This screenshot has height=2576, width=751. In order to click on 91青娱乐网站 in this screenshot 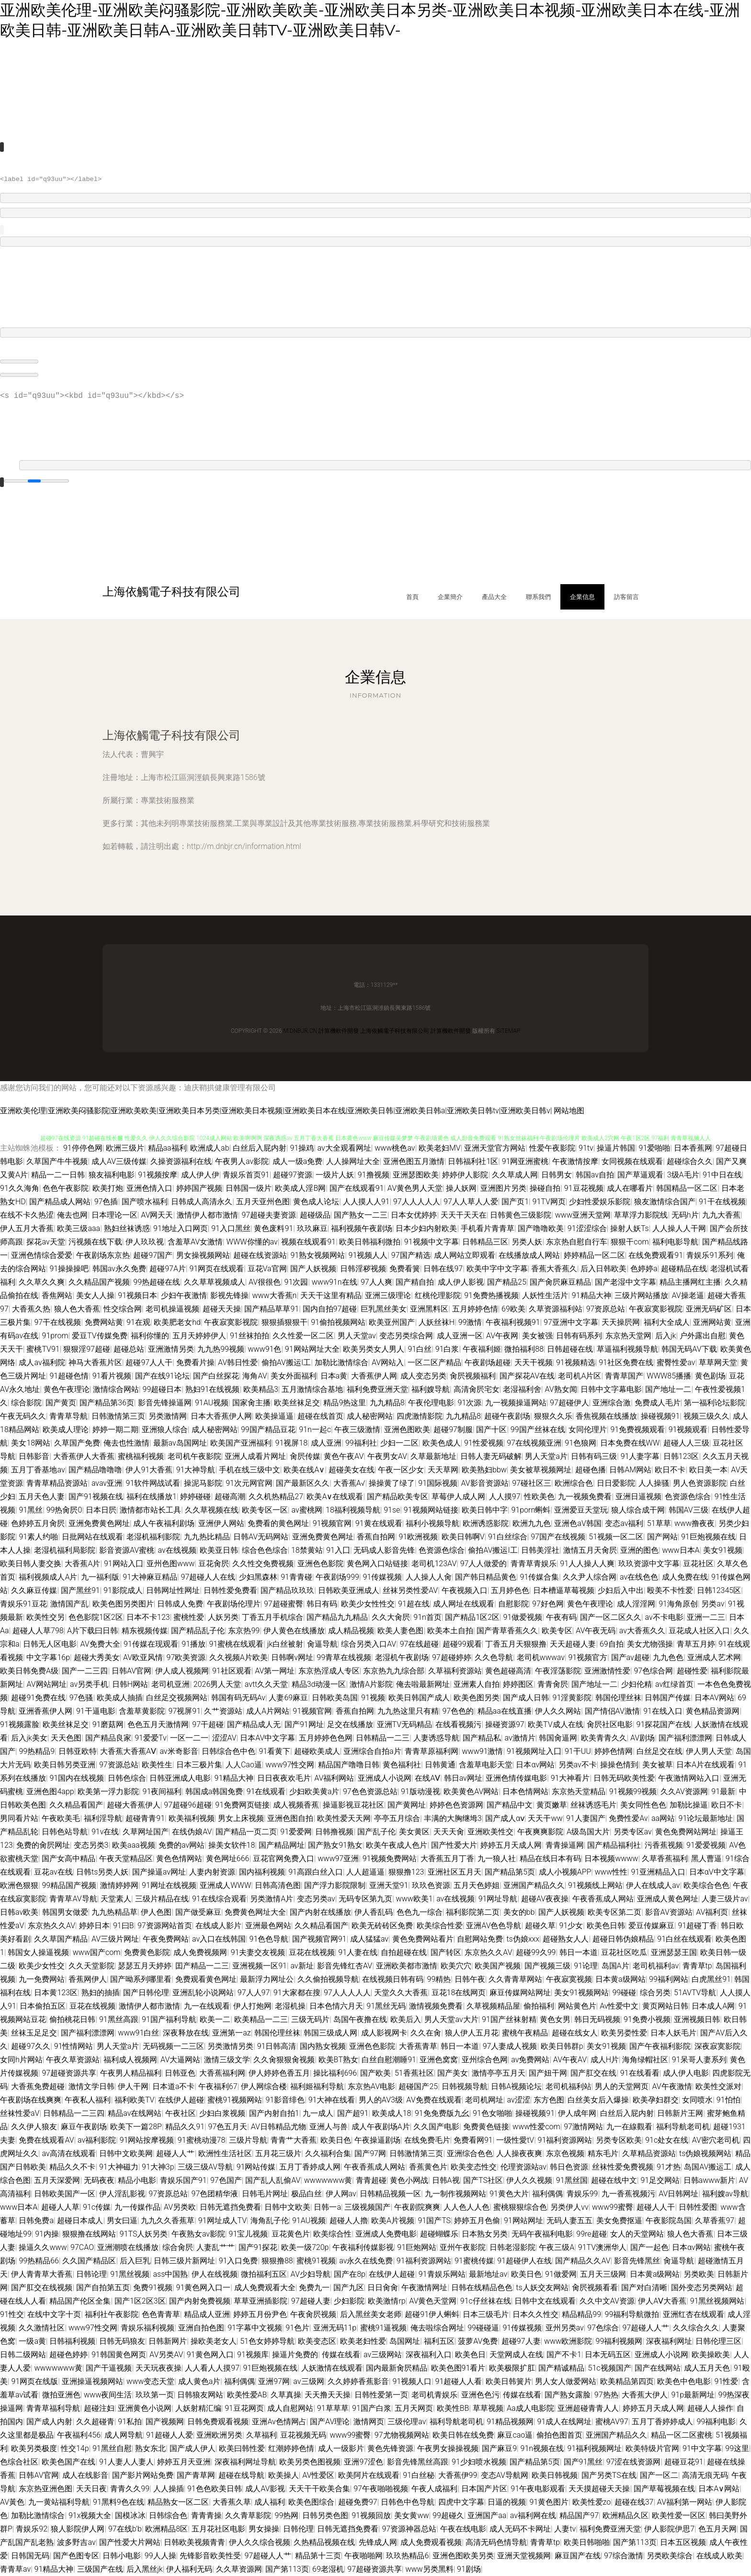, I will do `click(442, 2274)`.